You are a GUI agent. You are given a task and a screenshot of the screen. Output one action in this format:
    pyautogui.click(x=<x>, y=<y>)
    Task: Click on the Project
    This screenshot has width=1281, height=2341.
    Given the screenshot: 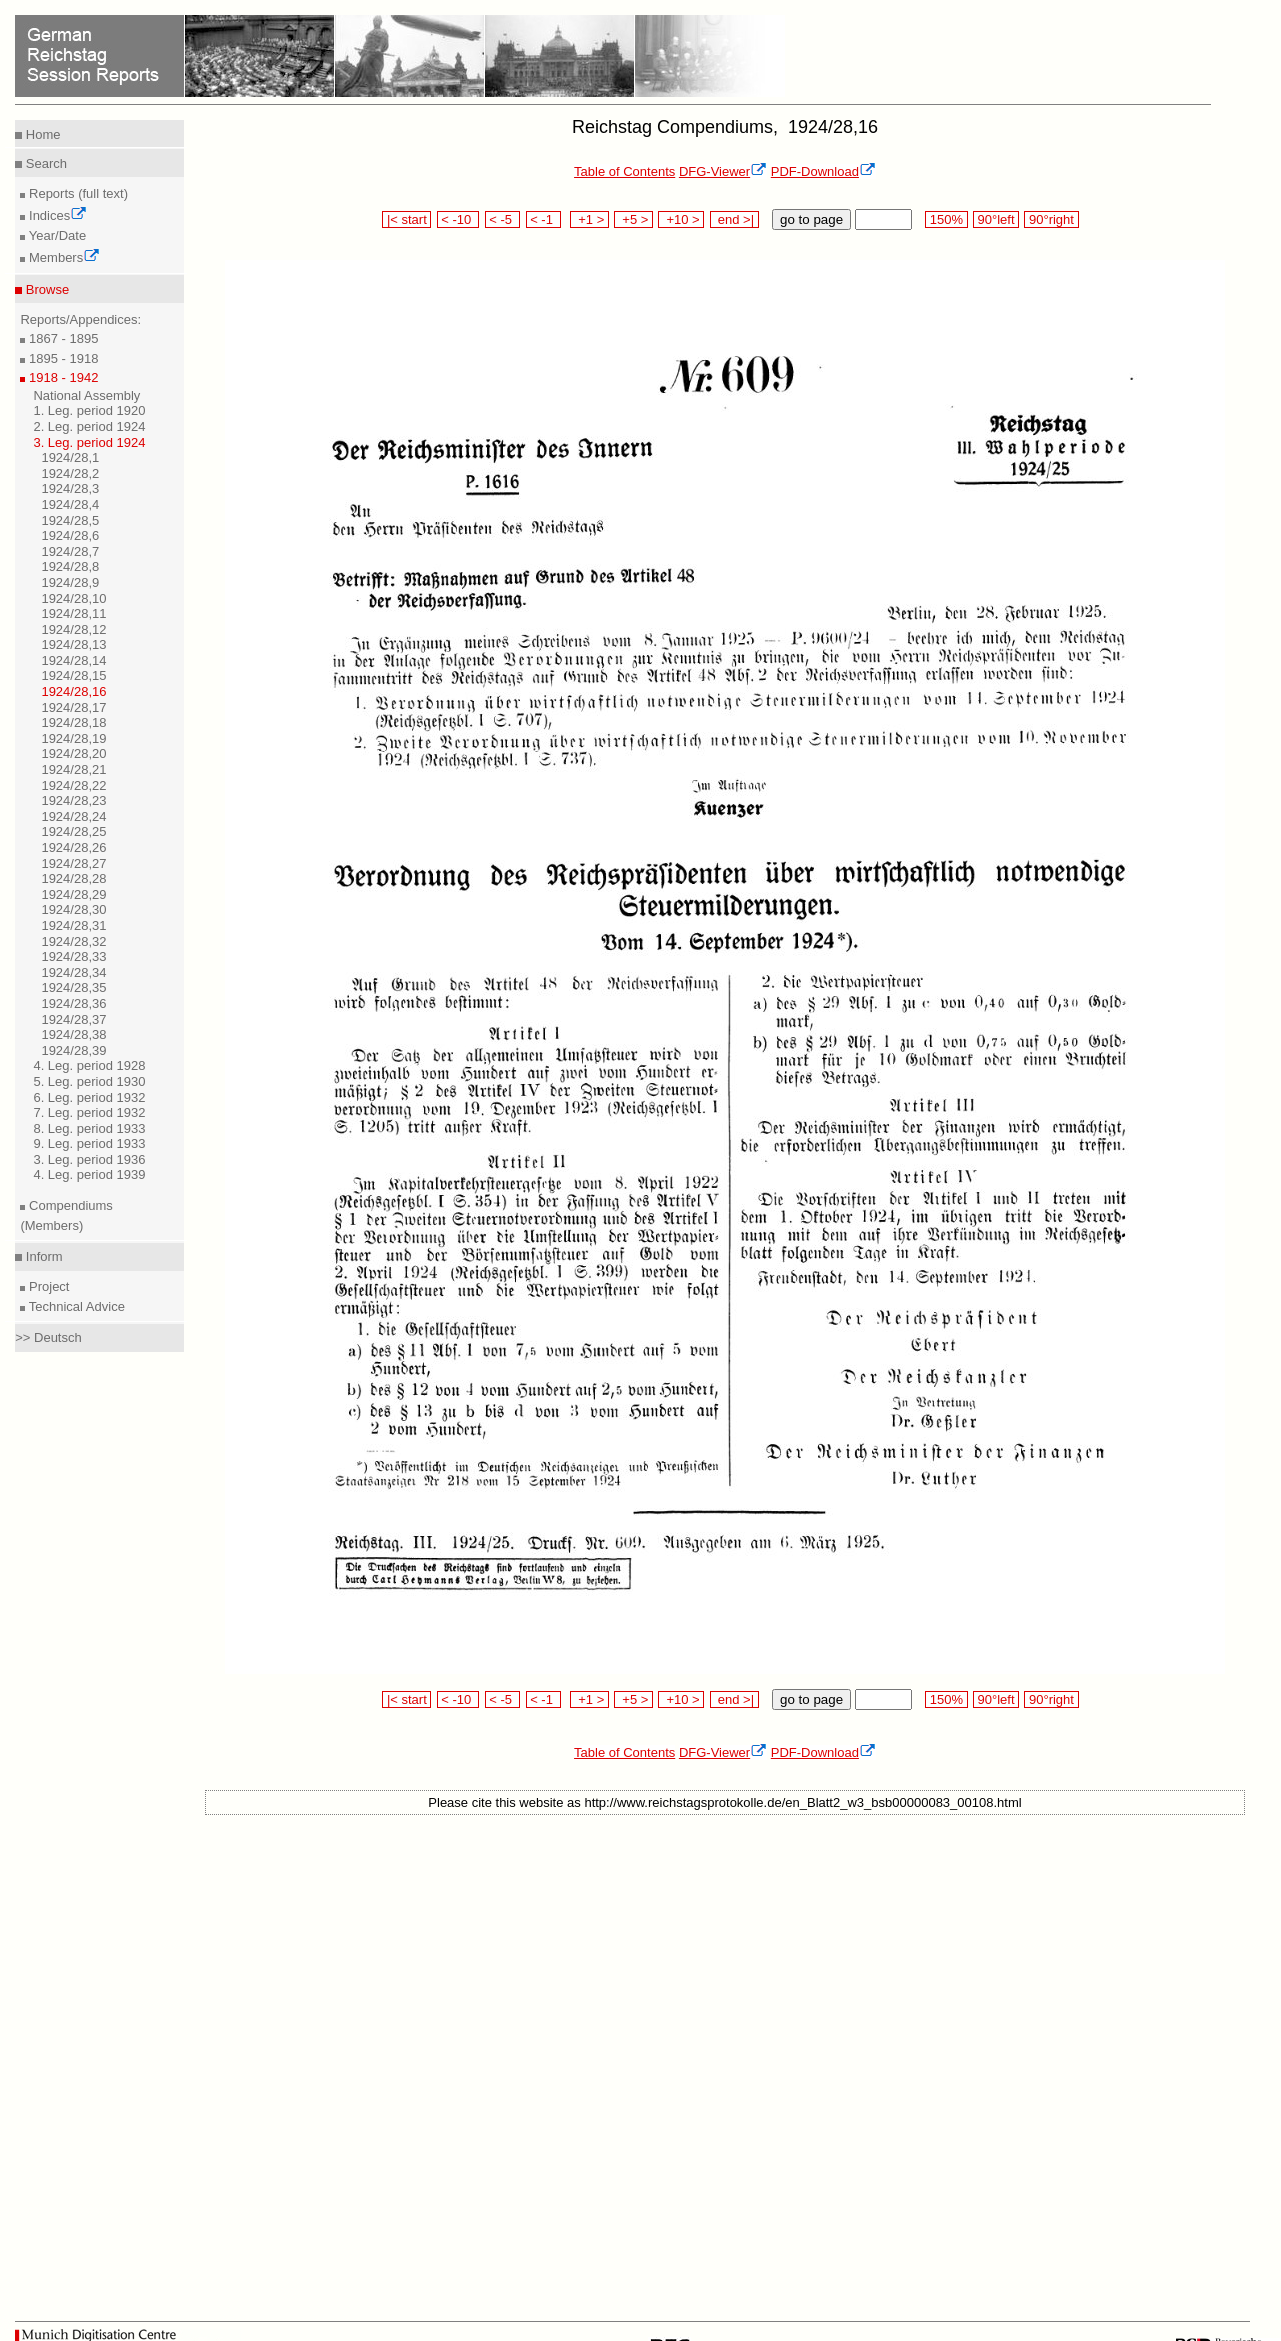 What is the action you would take?
    pyautogui.click(x=47, y=1286)
    